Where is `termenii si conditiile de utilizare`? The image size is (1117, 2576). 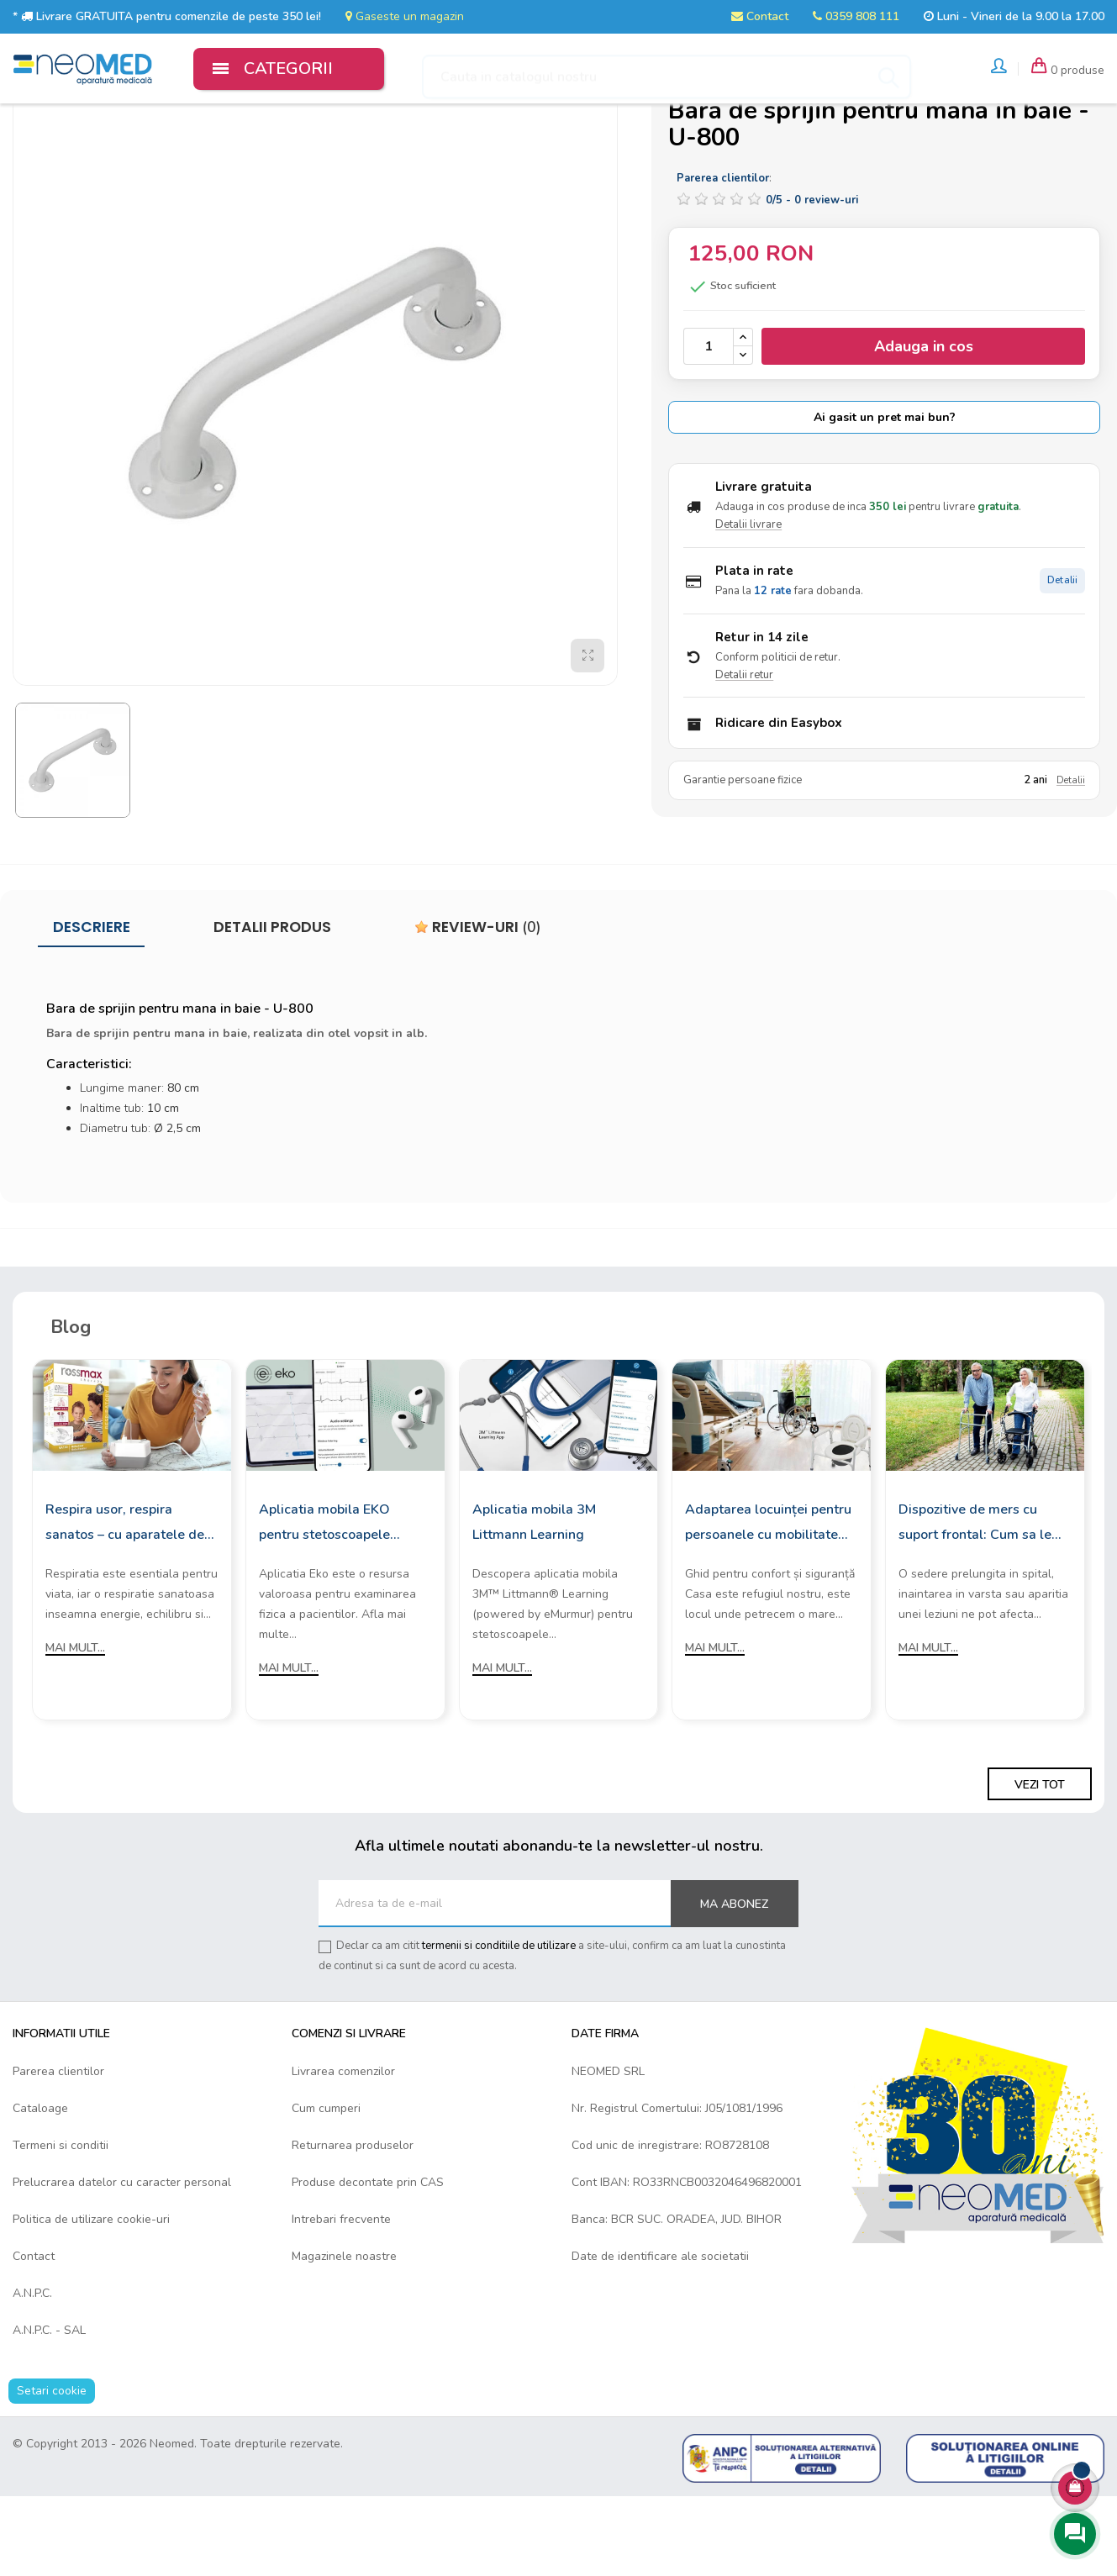
termenii si conditiile de utilizare is located at coordinates (499, 2025).